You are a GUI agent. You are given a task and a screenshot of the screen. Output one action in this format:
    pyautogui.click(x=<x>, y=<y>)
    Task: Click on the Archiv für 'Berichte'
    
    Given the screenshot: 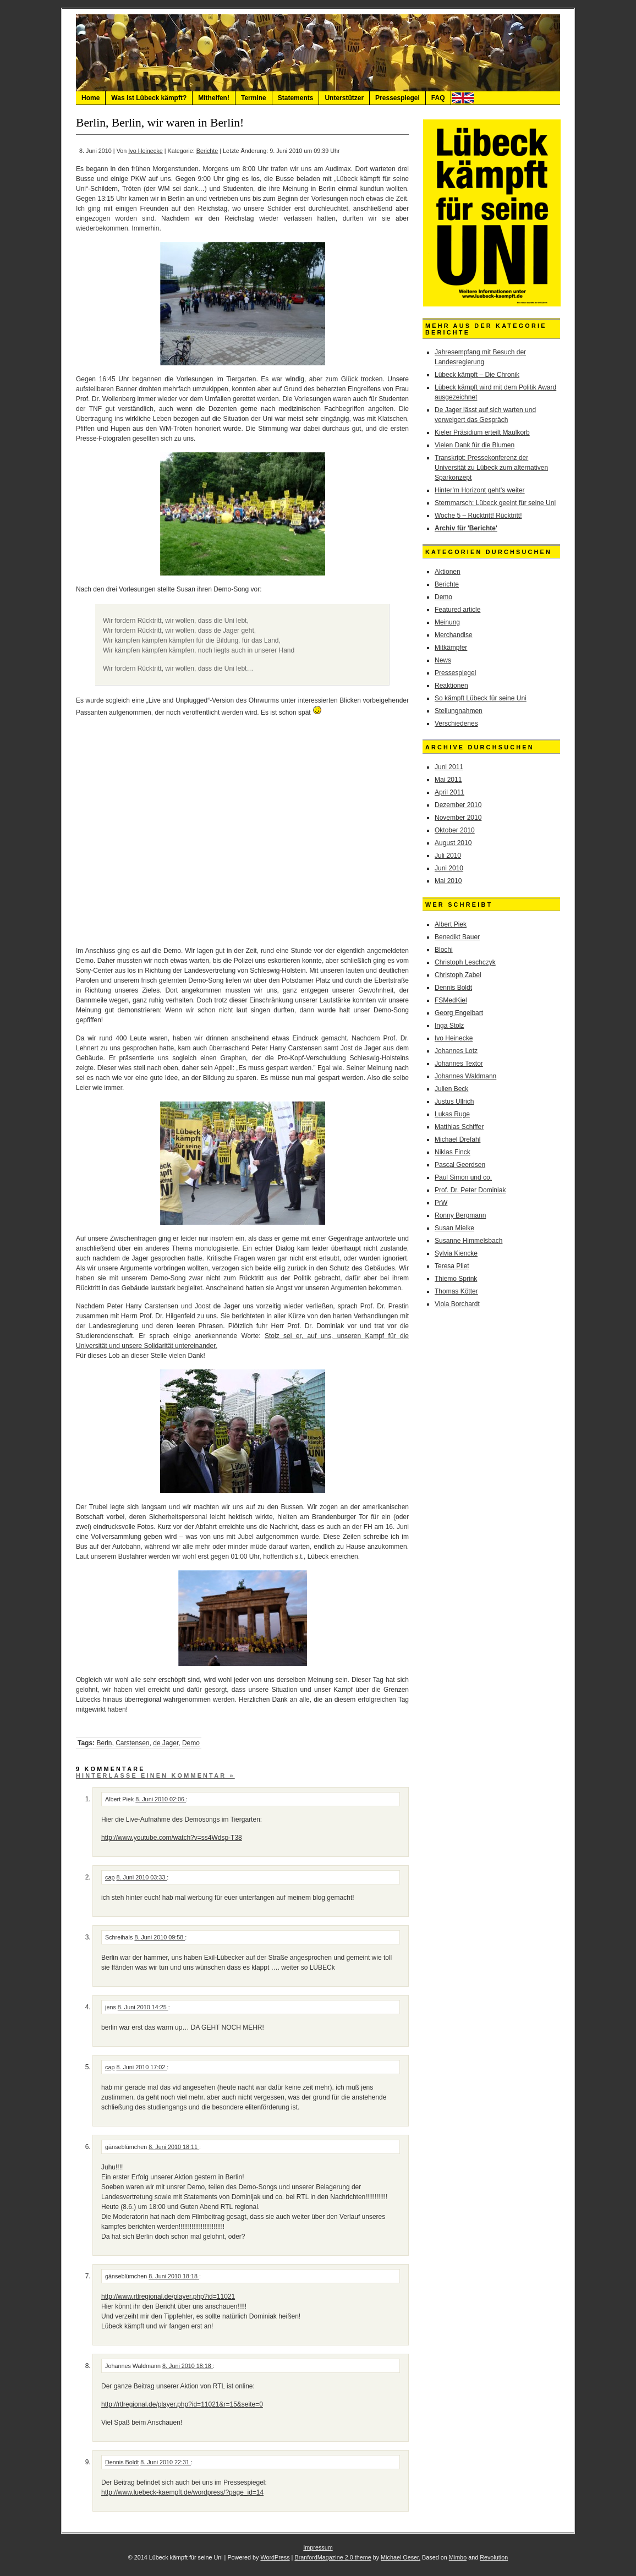 What is the action you would take?
    pyautogui.click(x=466, y=528)
    